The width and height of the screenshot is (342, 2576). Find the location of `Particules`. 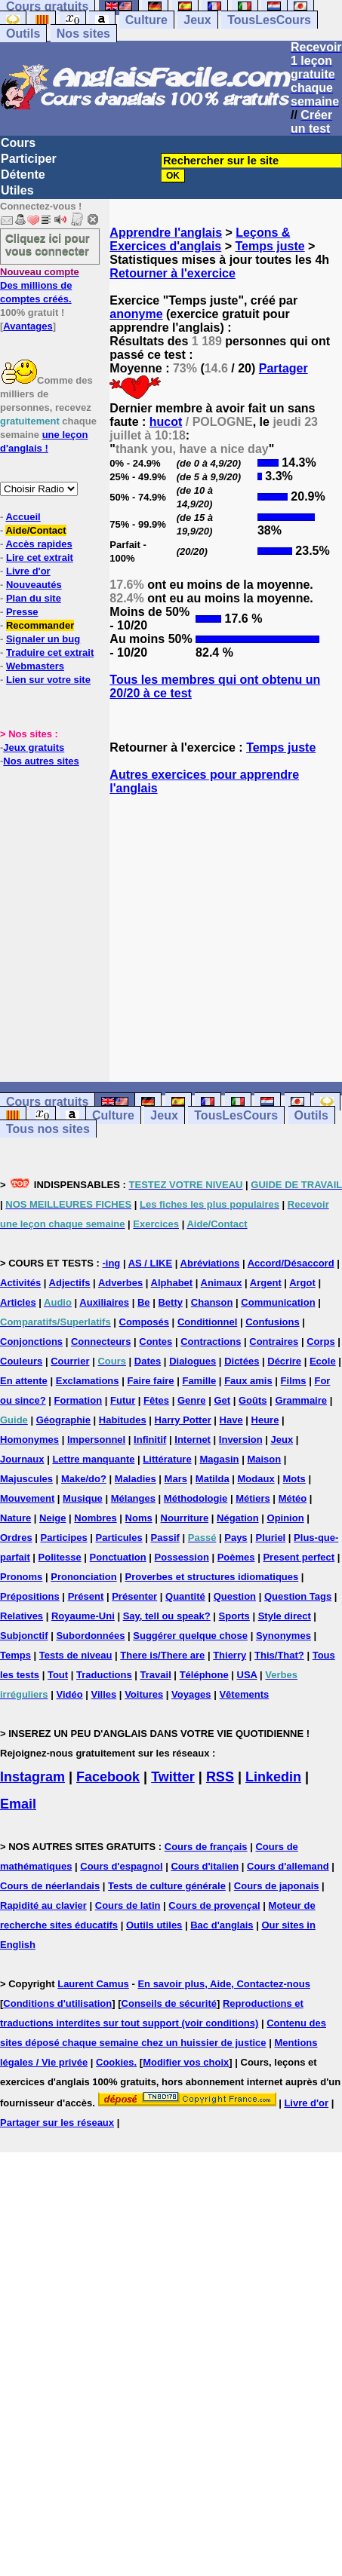

Particules is located at coordinates (119, 1537).